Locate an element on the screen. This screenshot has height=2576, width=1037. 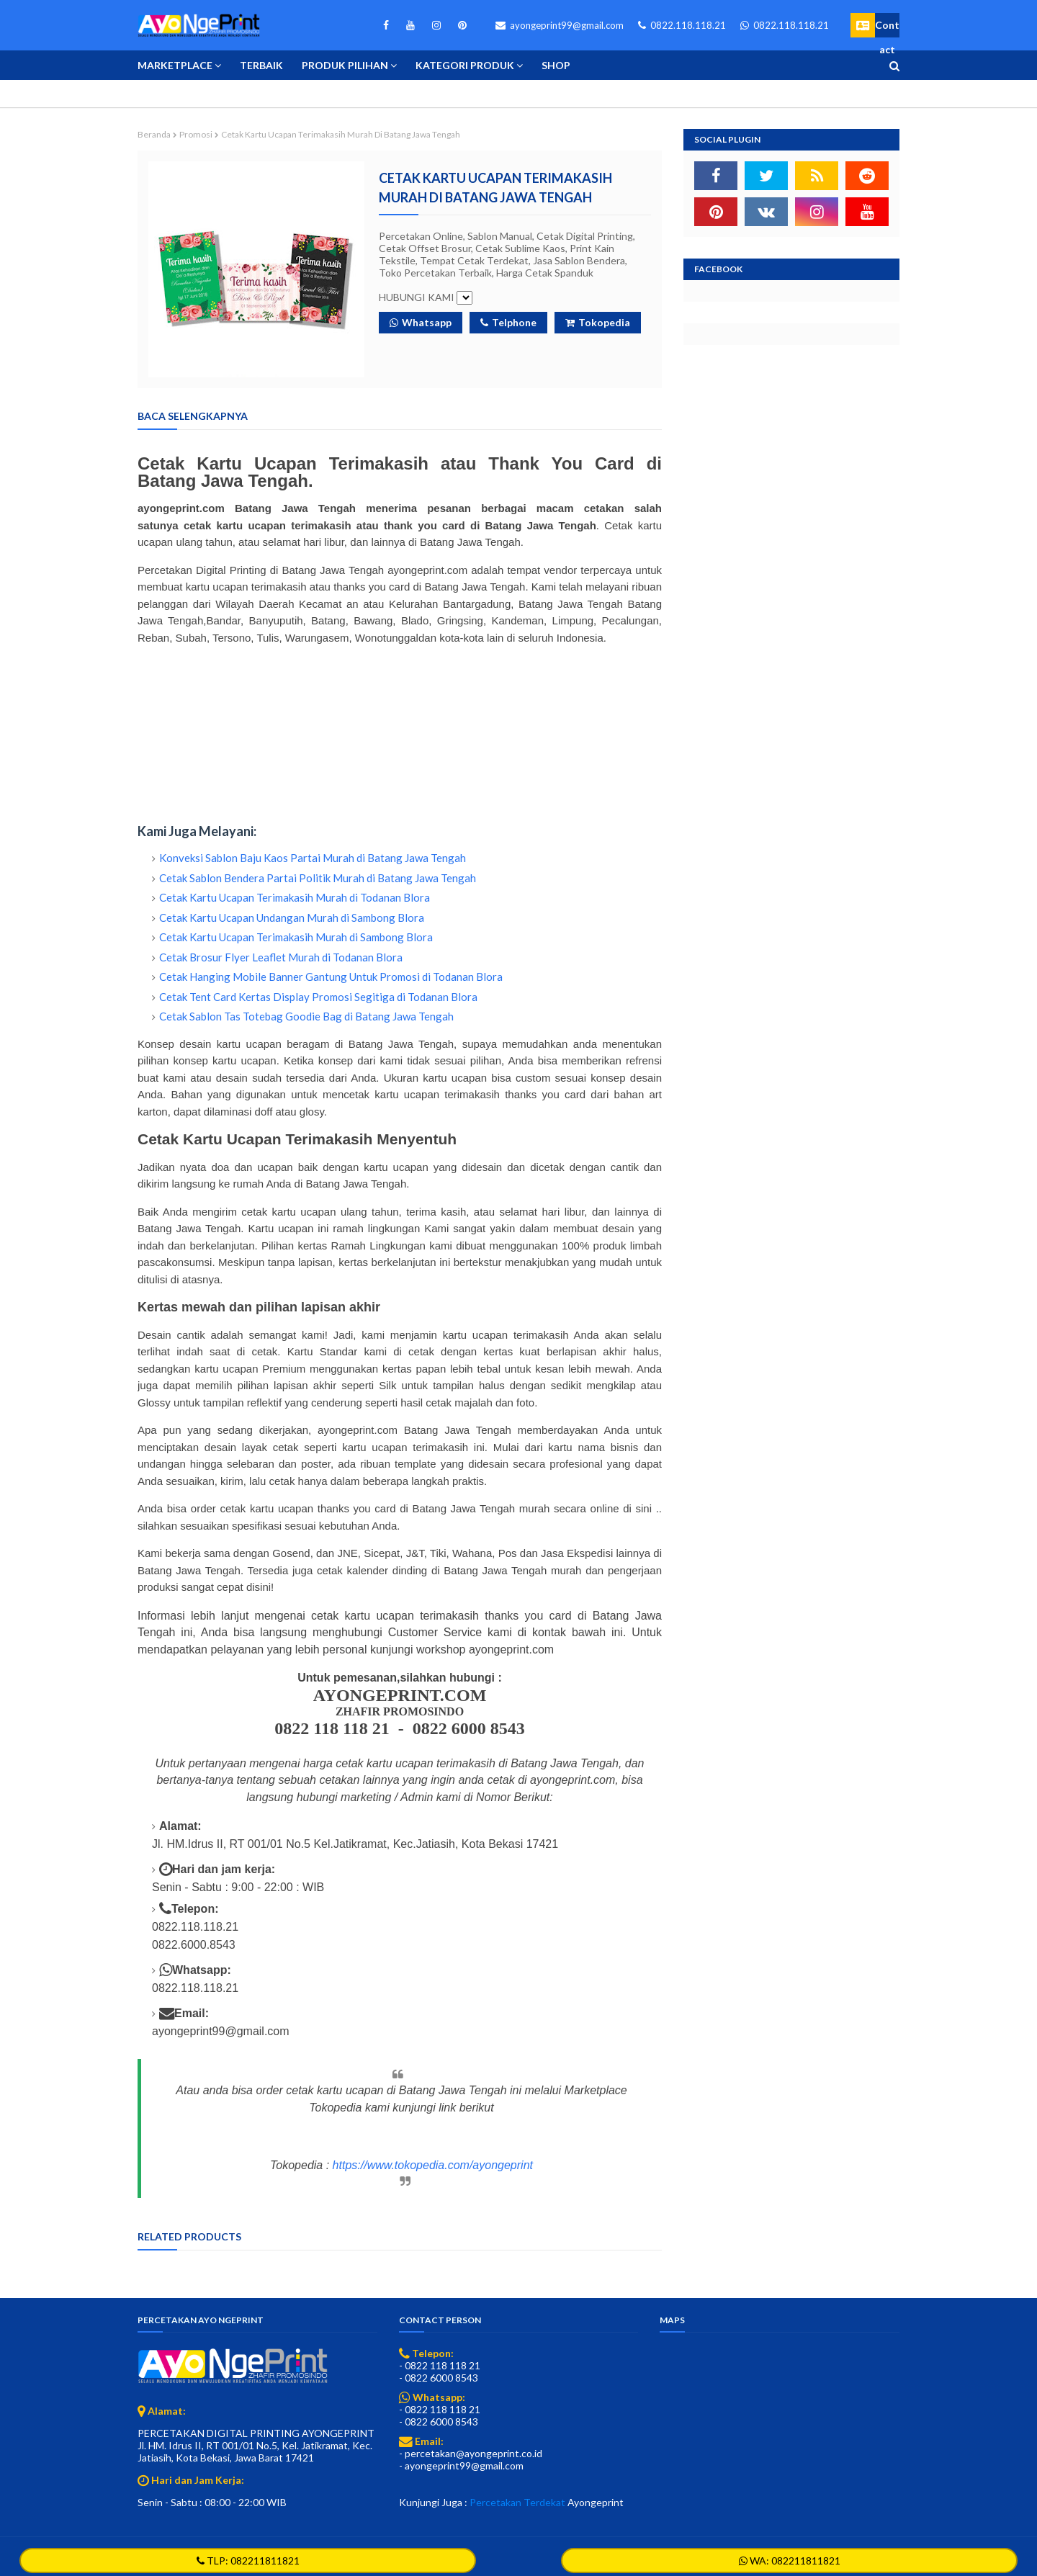
Cetak Kartu Ucapan Terimakasih Murah di Todanan Blora is located at coordinates (294, 897).